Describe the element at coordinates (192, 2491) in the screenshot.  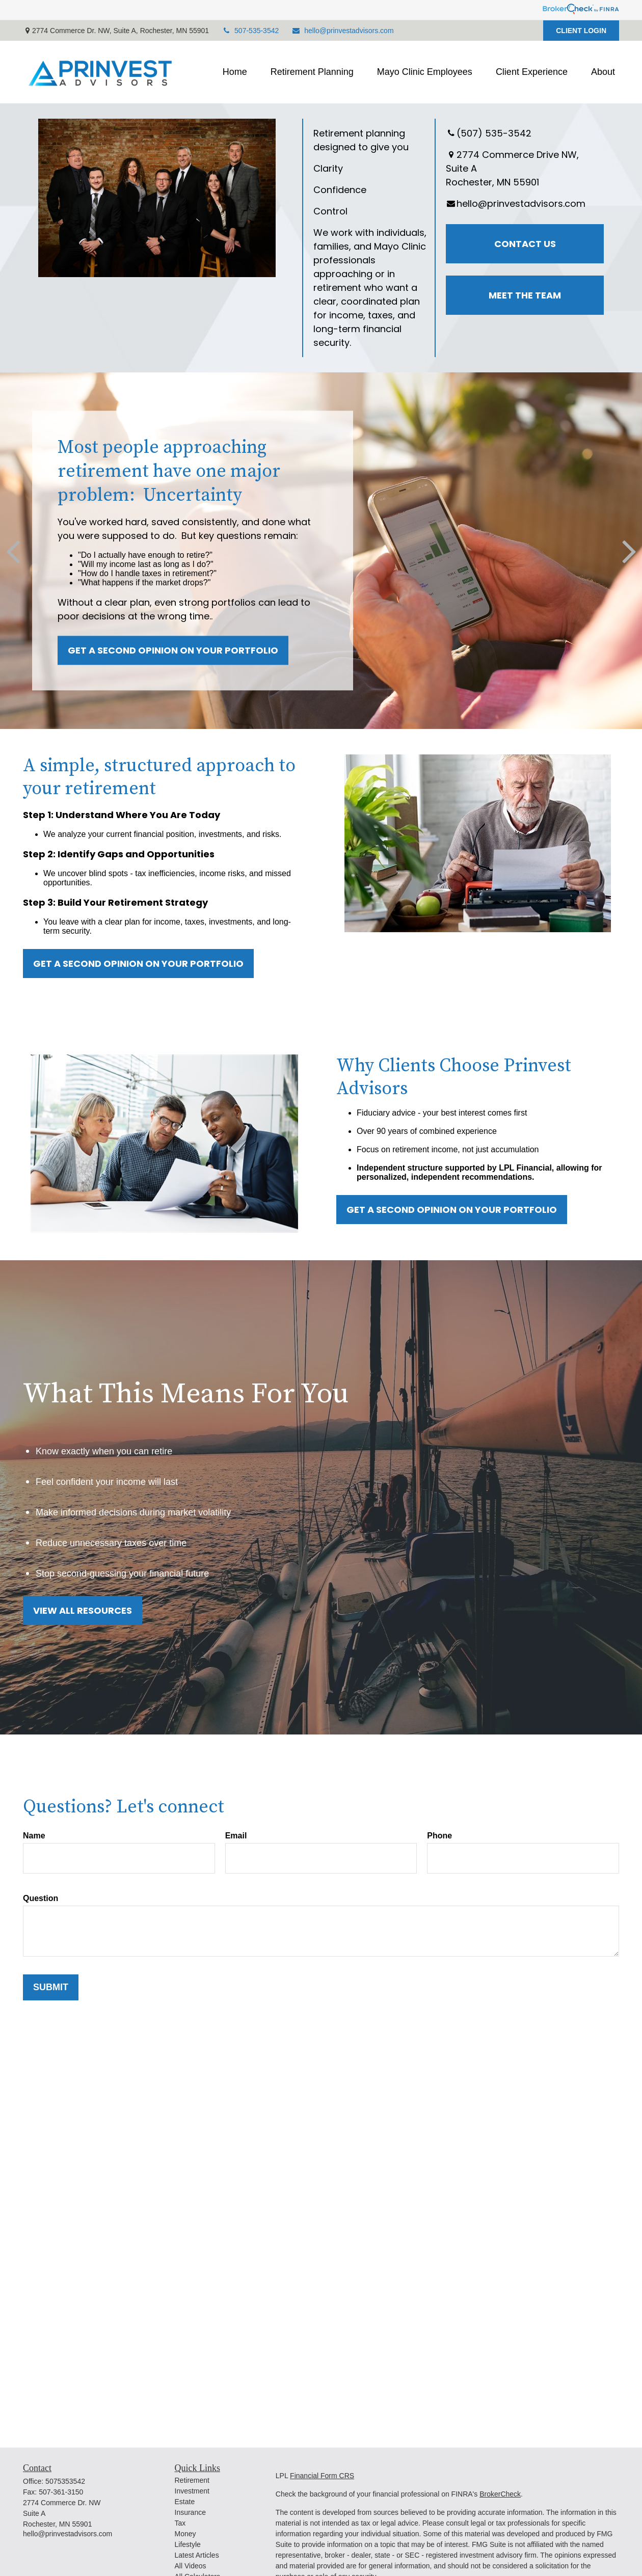
I see `Investment` at that location.